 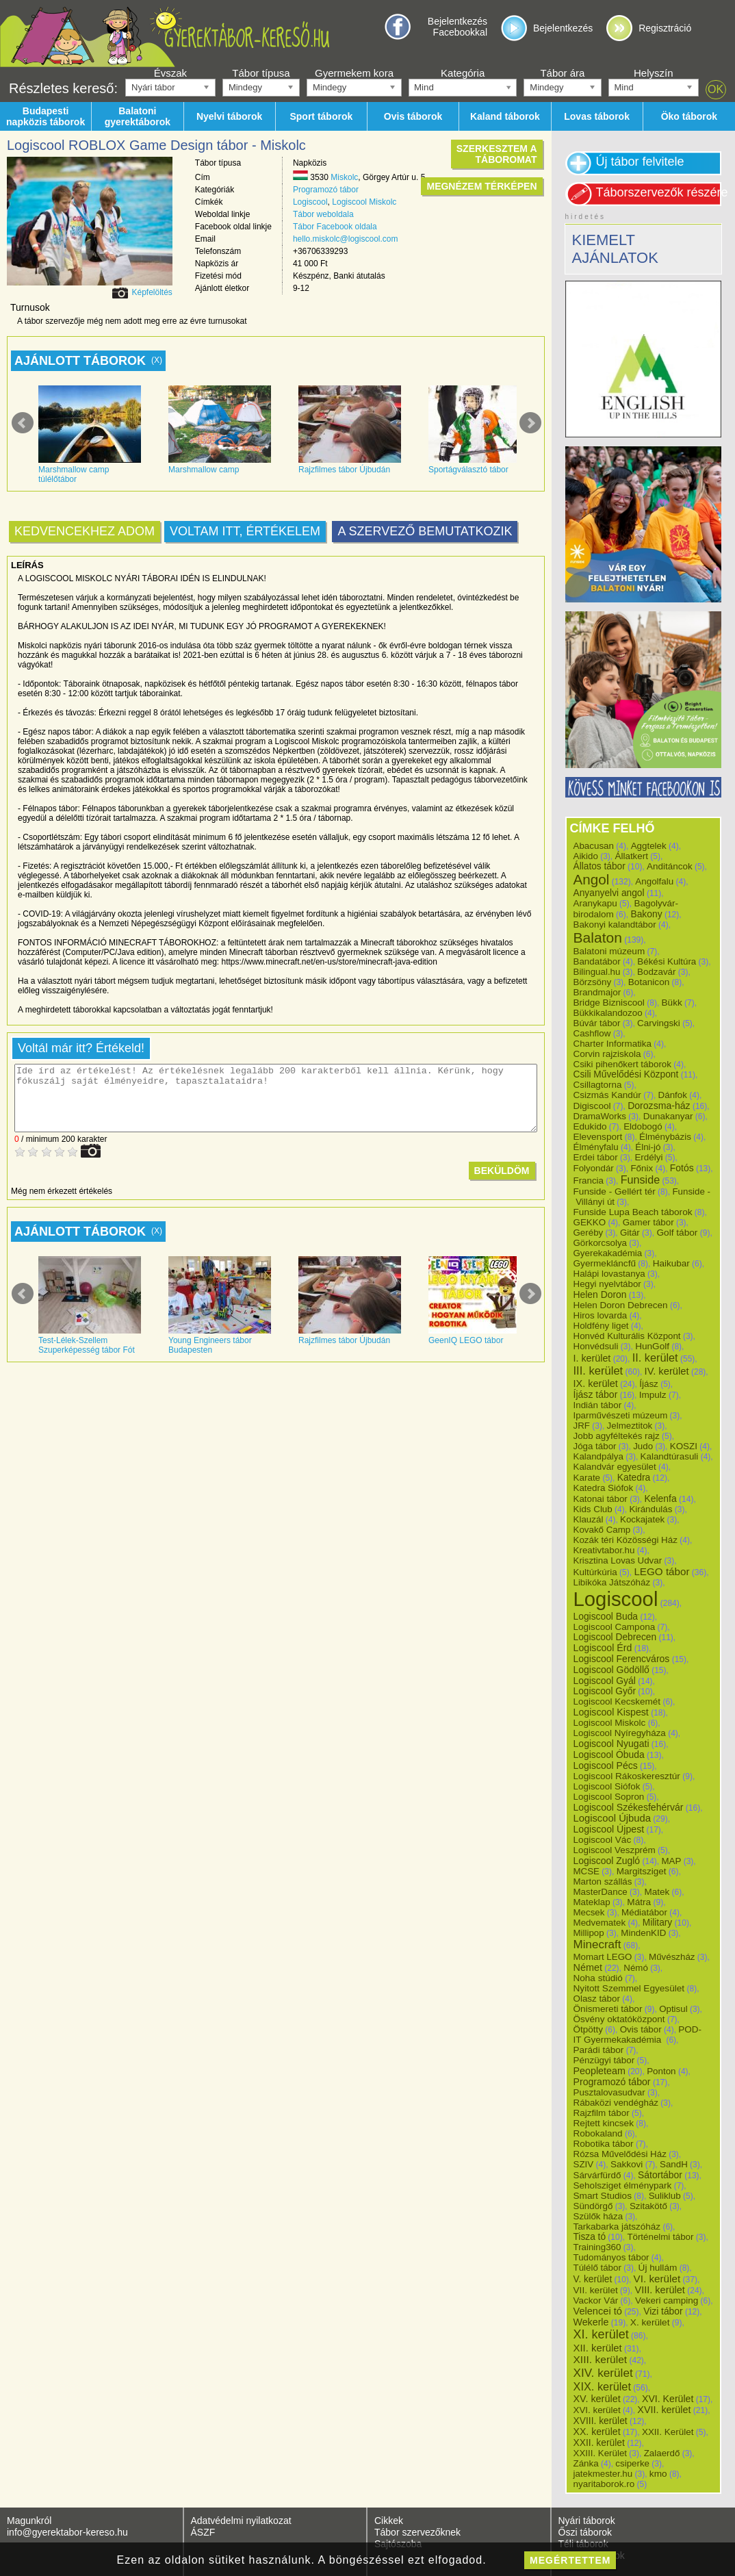 What do you see at coordinates (602, 2196) in the screenshot?
I see `Smart Studios` at bounding box center [602, 2196].